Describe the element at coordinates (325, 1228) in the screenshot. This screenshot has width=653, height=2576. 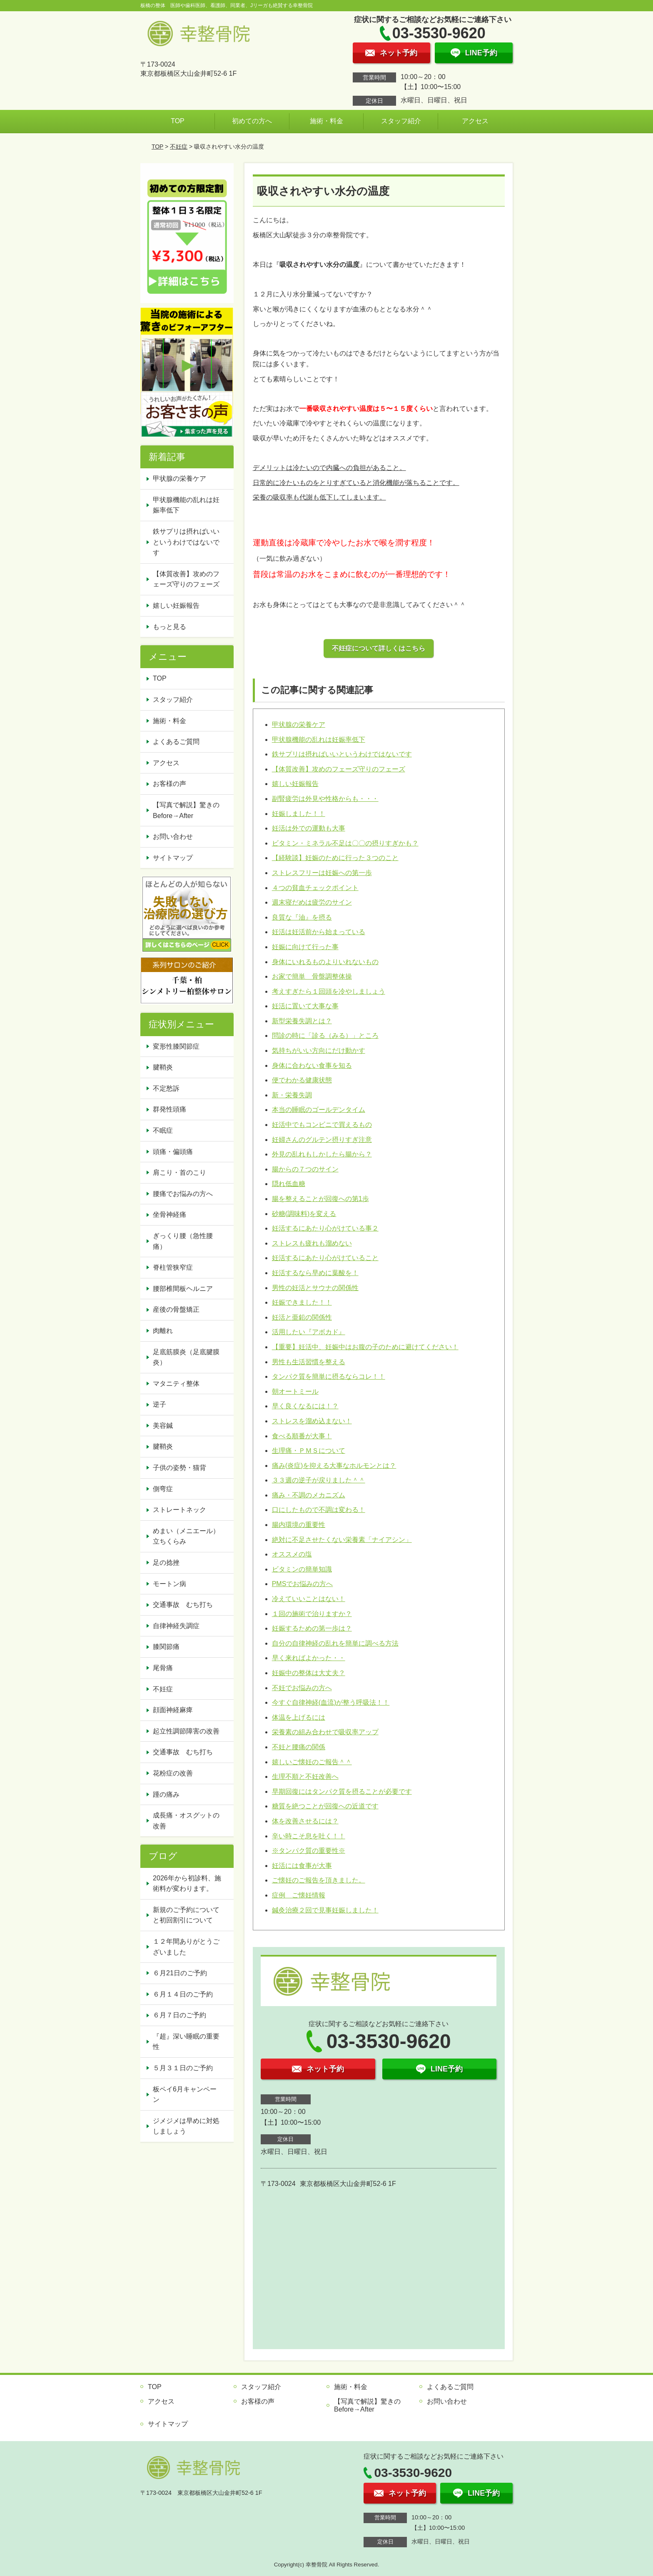
I see `妊活するにあたり心がけている事２` at that location.